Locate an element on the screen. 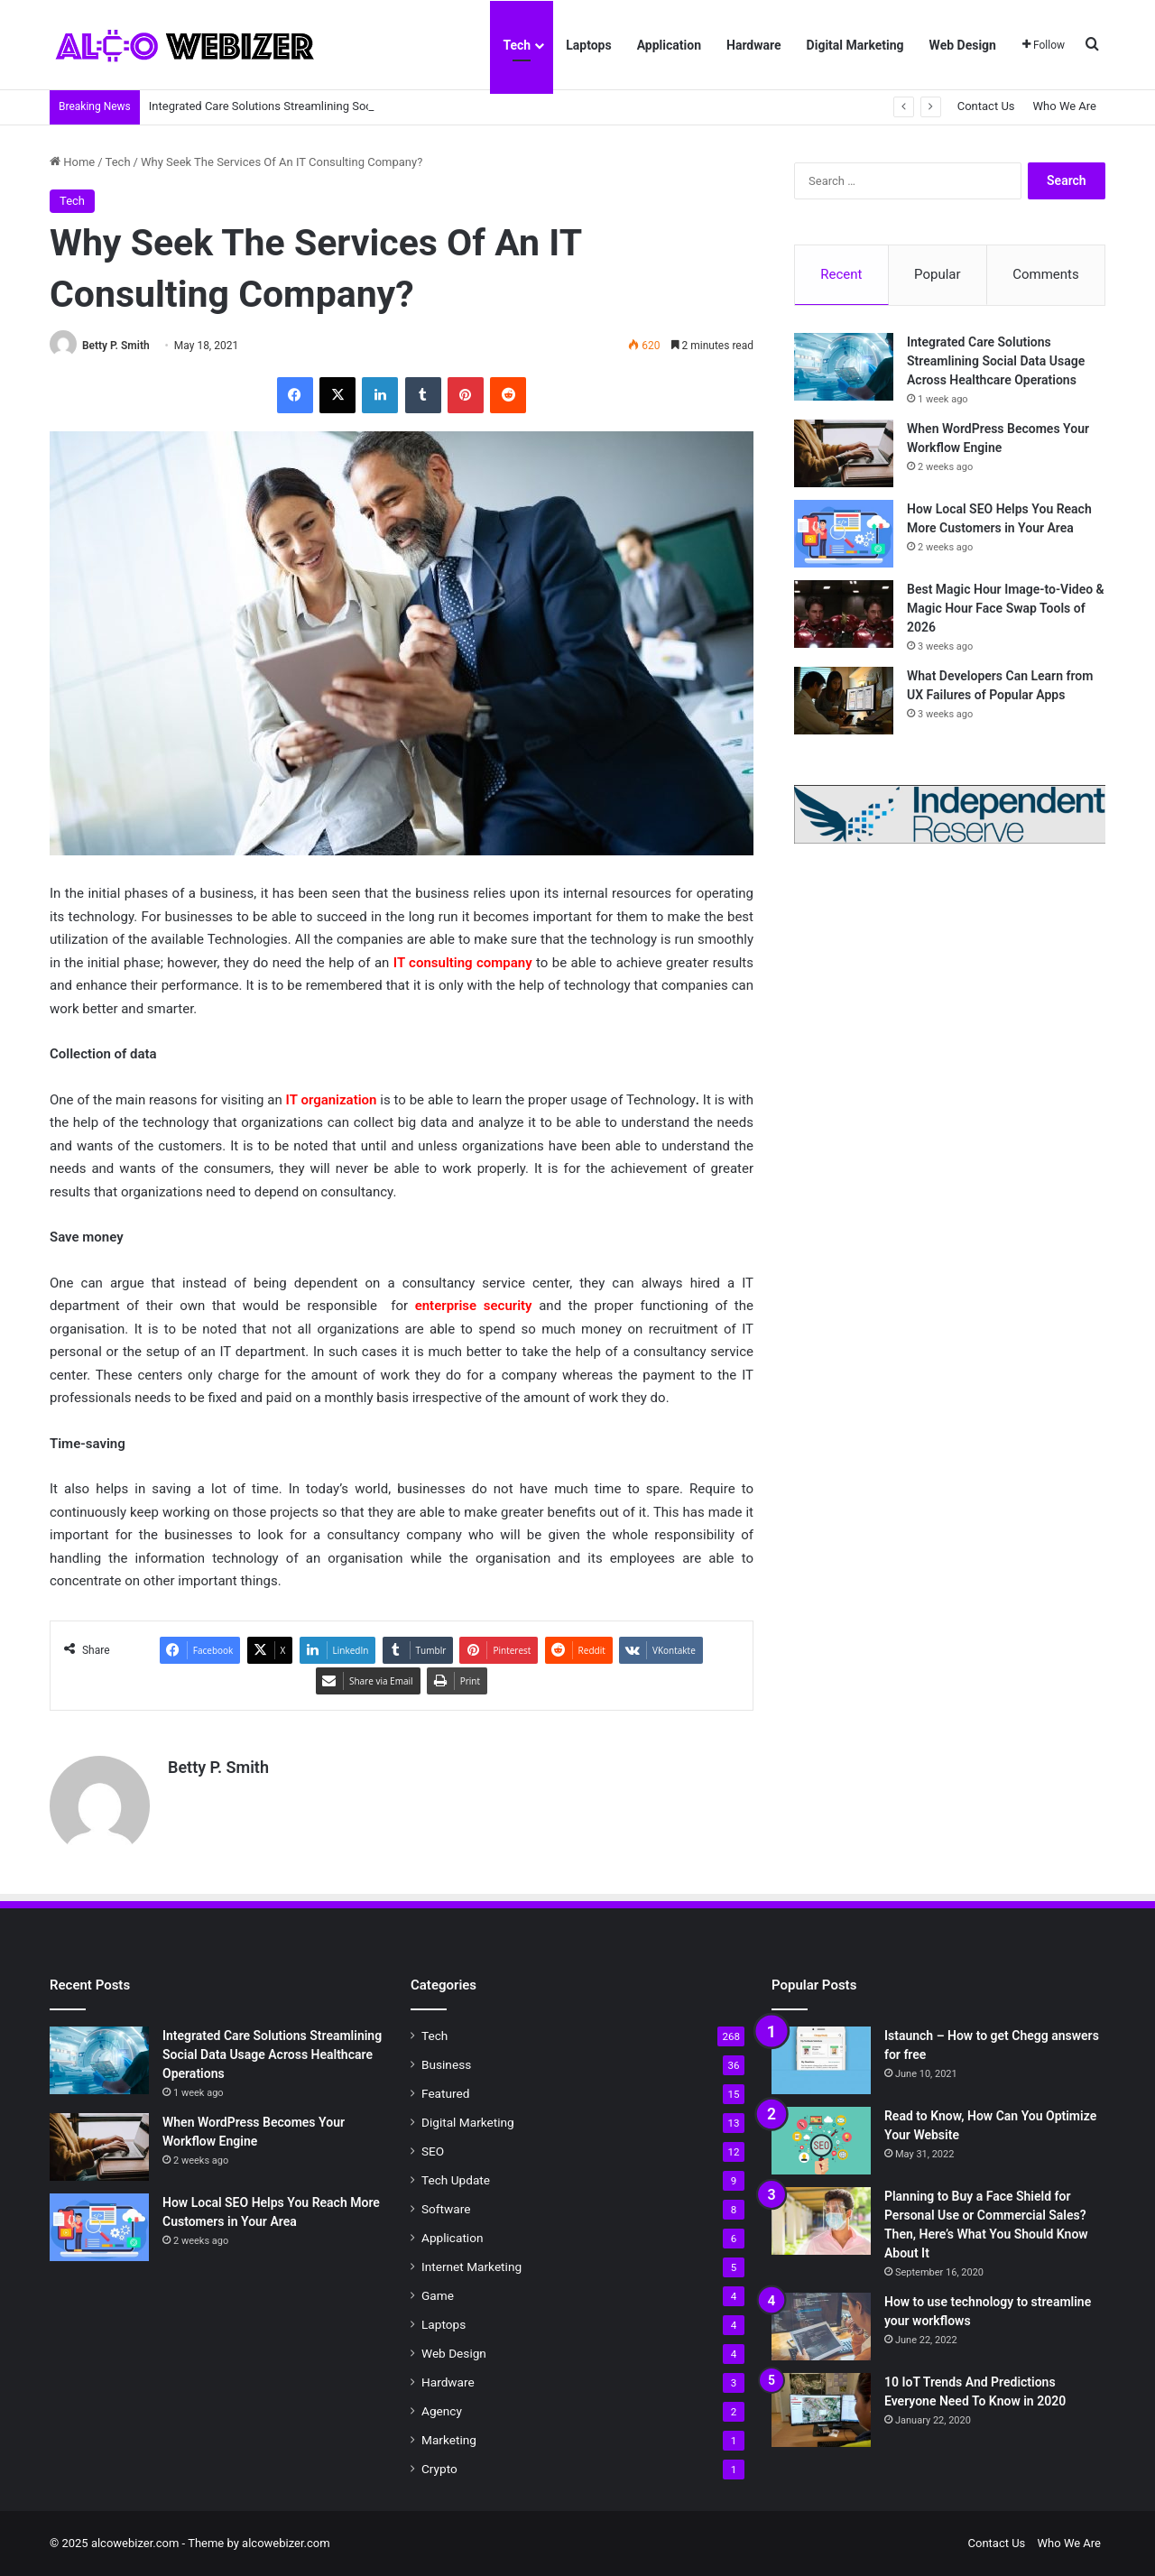 The image size is (1155, 2576). Integrated Care Solutions Streamlining Social Data Usage Across Healthcare Operations is located at coordinates (996, 361).